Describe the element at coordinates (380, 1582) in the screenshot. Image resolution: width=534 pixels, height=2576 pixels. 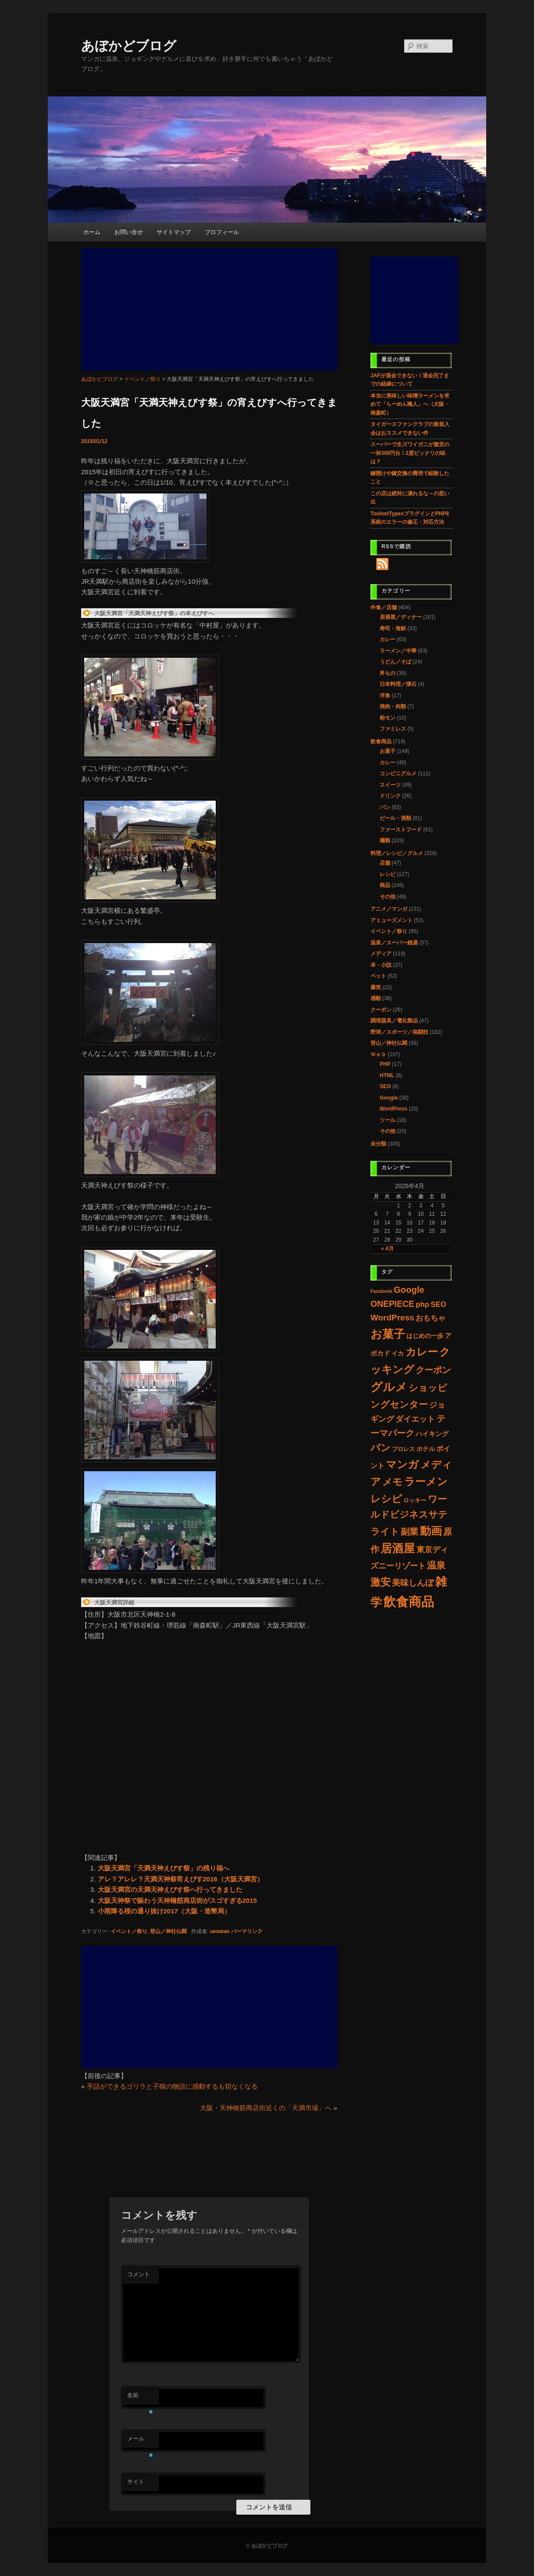
I see `激安 [激安 (80個の項目)]` at that location.